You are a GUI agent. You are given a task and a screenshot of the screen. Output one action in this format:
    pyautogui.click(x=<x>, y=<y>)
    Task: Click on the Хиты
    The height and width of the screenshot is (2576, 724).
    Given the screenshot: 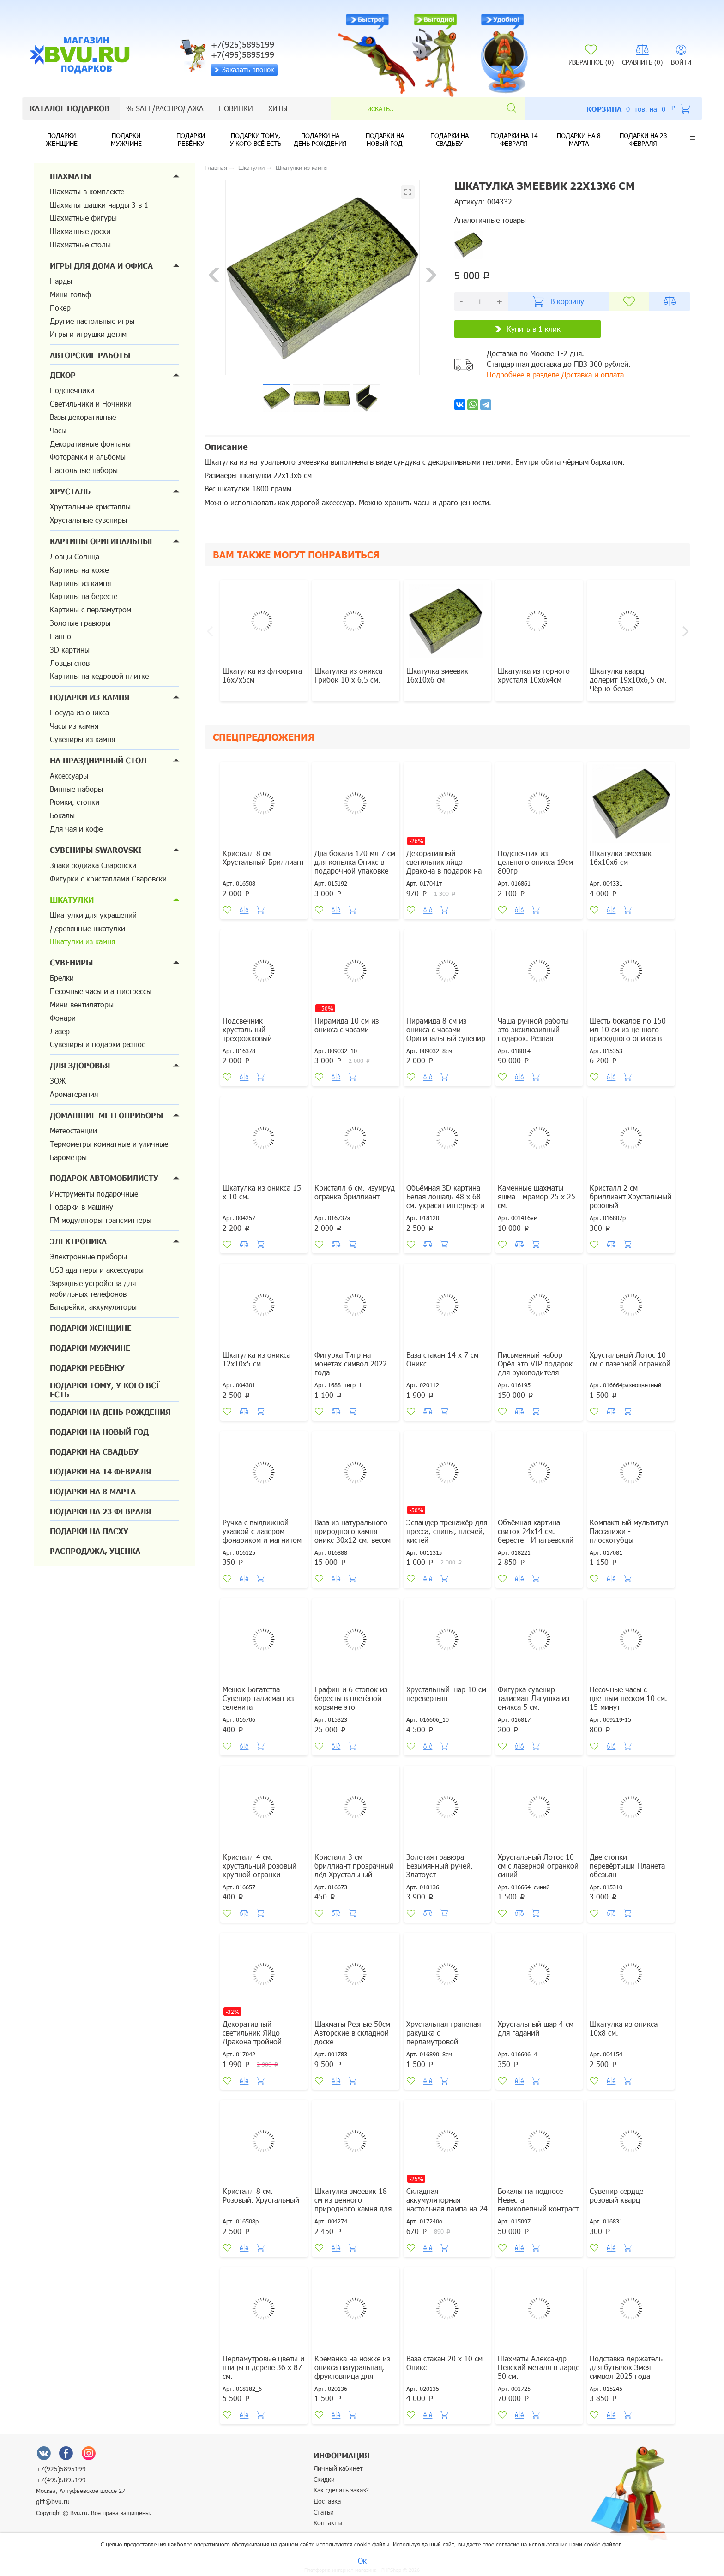 What is the action you would take?
    pyautogui.click(x=278, y=108)
    